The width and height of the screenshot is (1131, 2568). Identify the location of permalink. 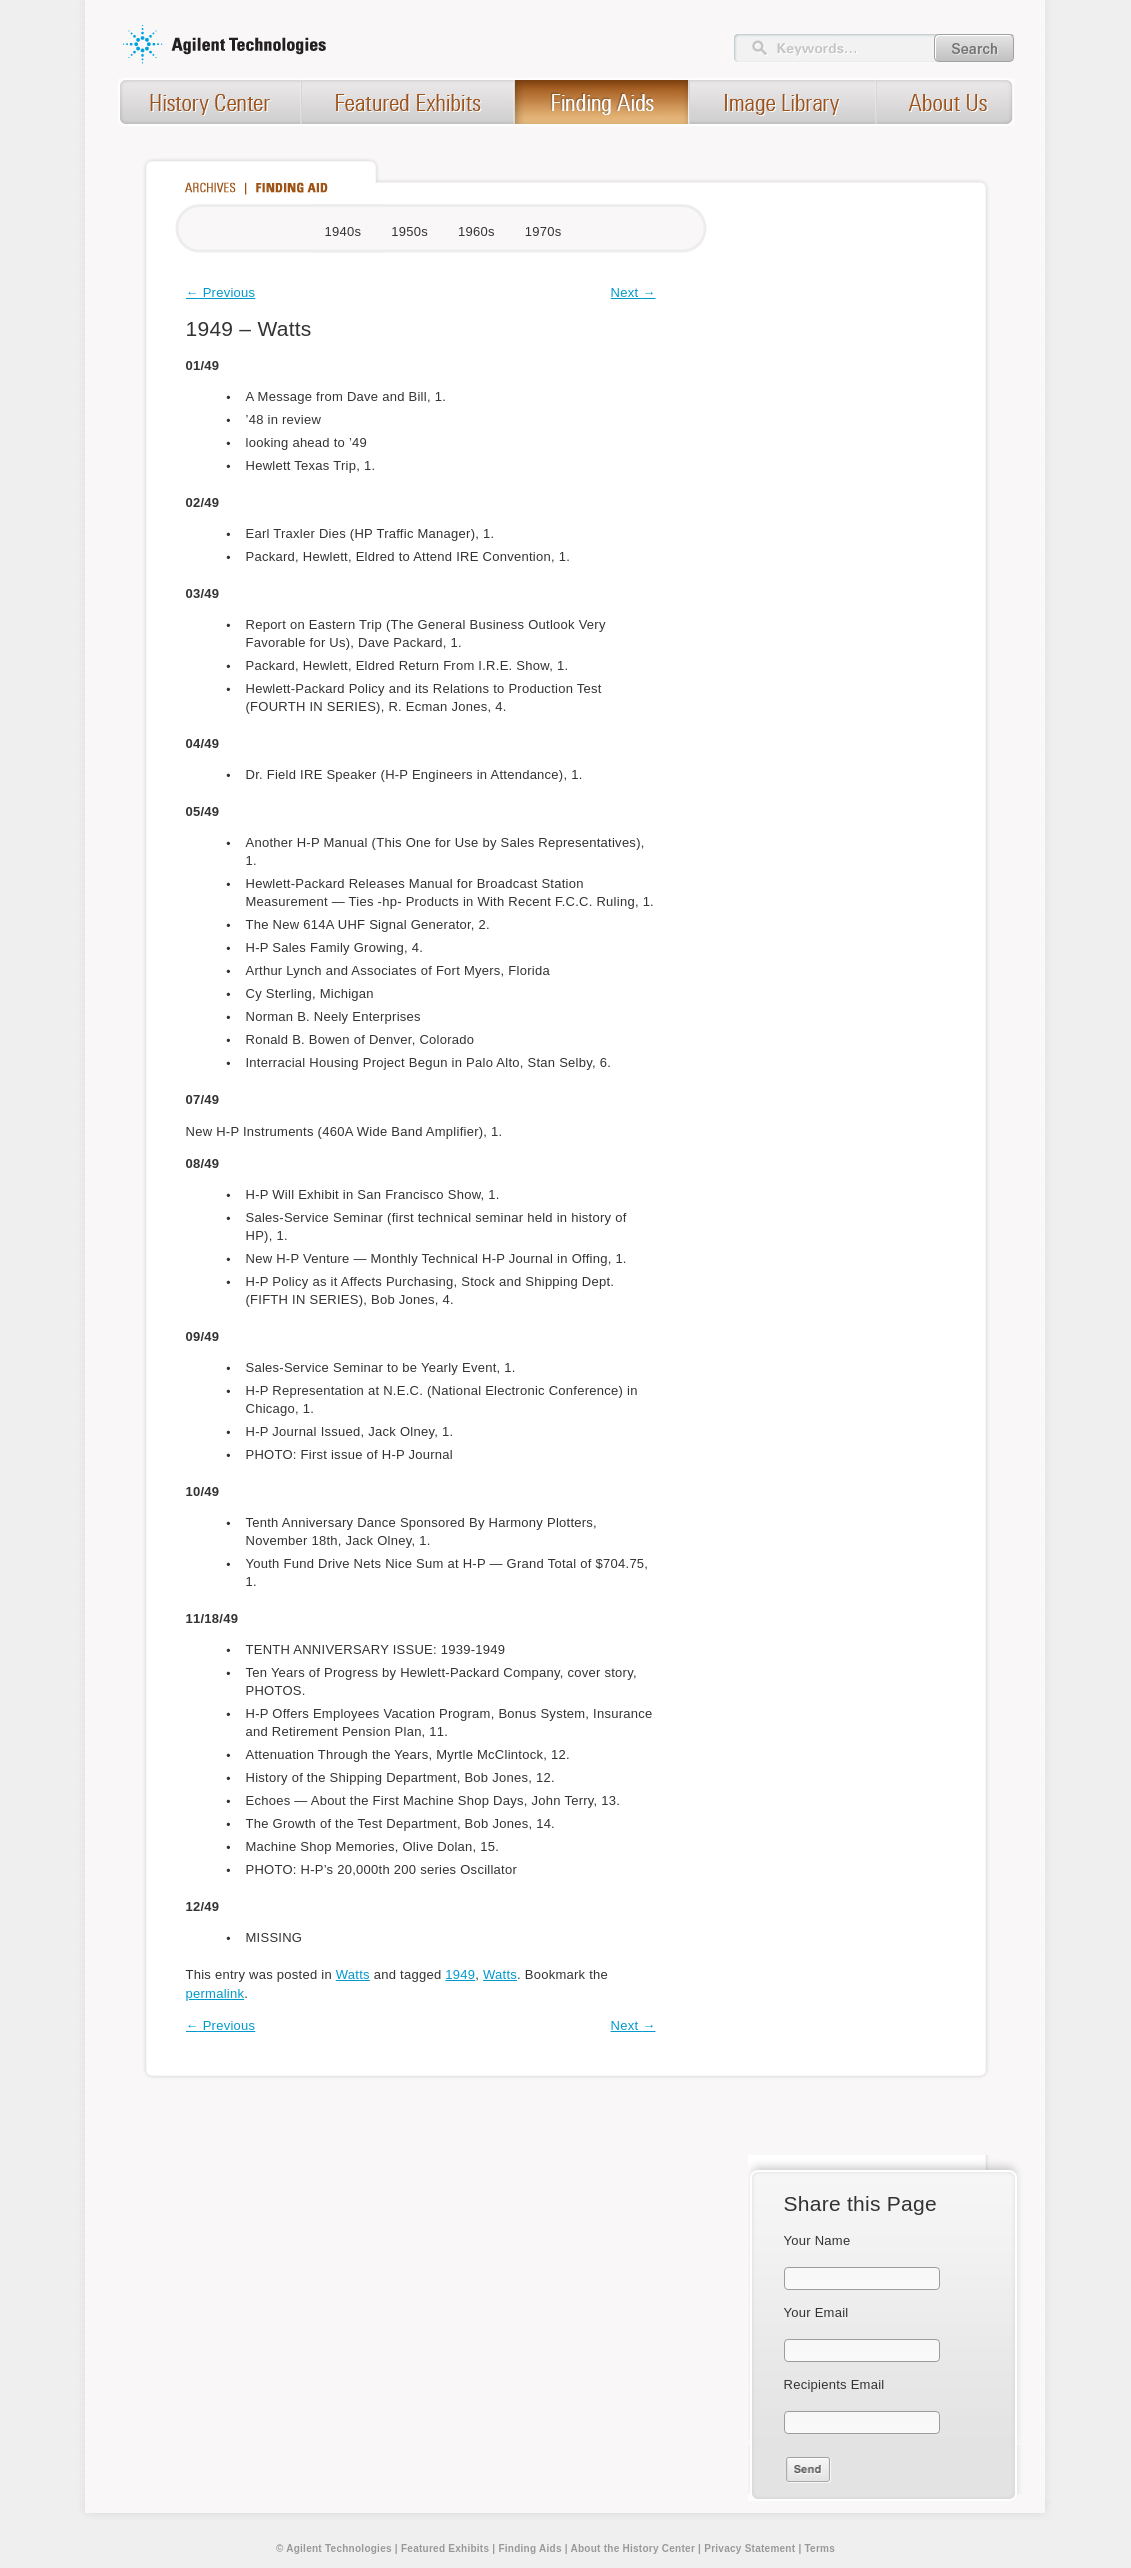
(215, 1993).